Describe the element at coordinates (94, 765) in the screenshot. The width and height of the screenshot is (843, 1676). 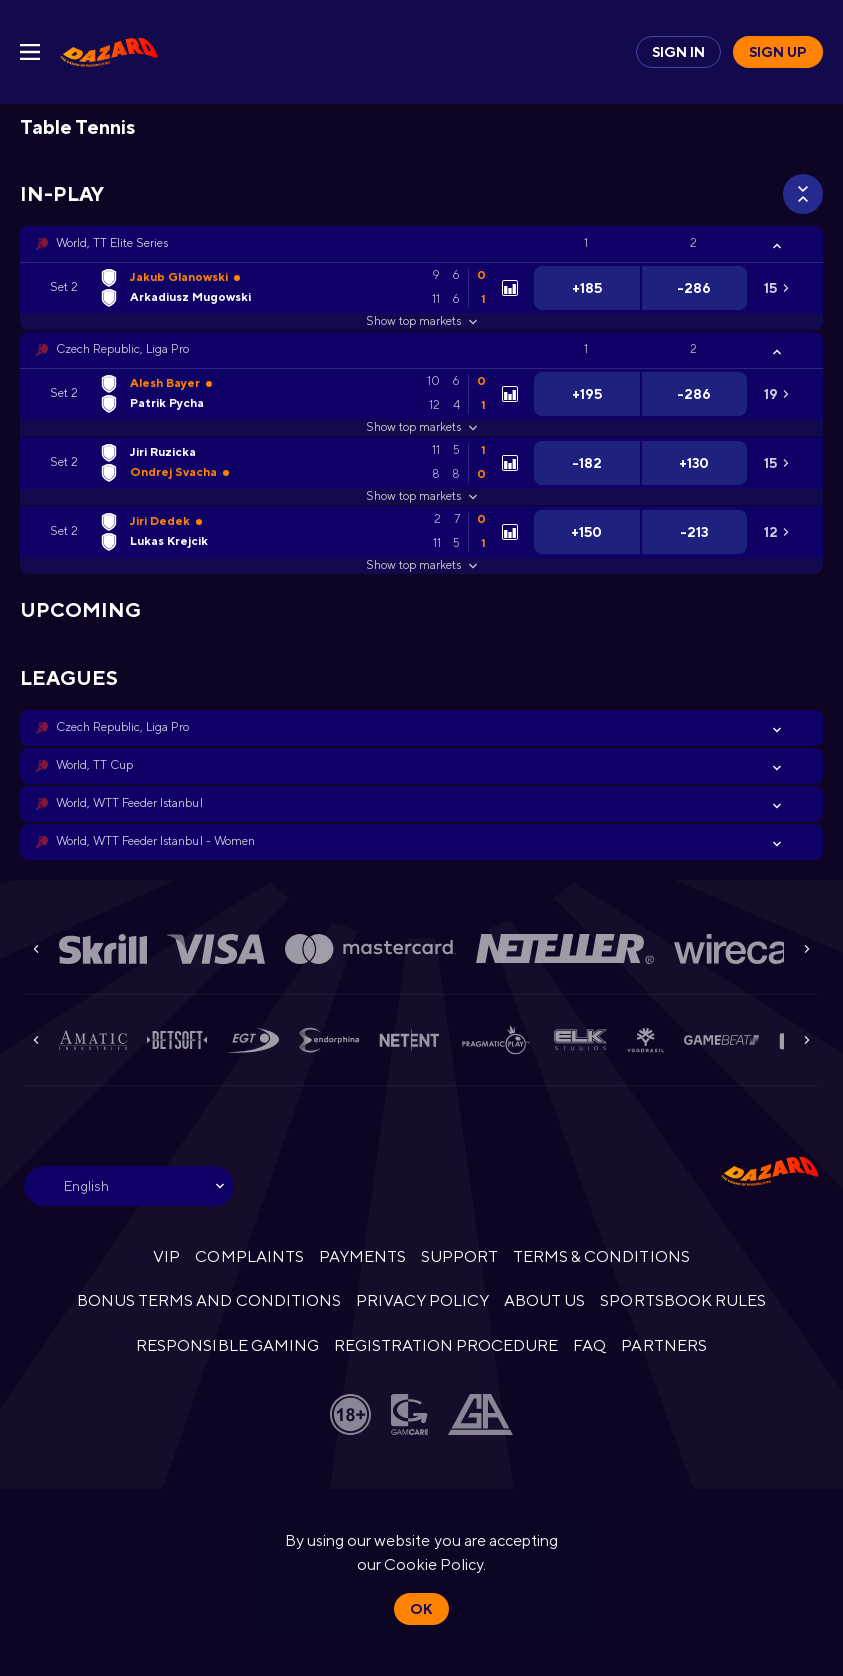
I see `World, TT Cup [link]` at that location.